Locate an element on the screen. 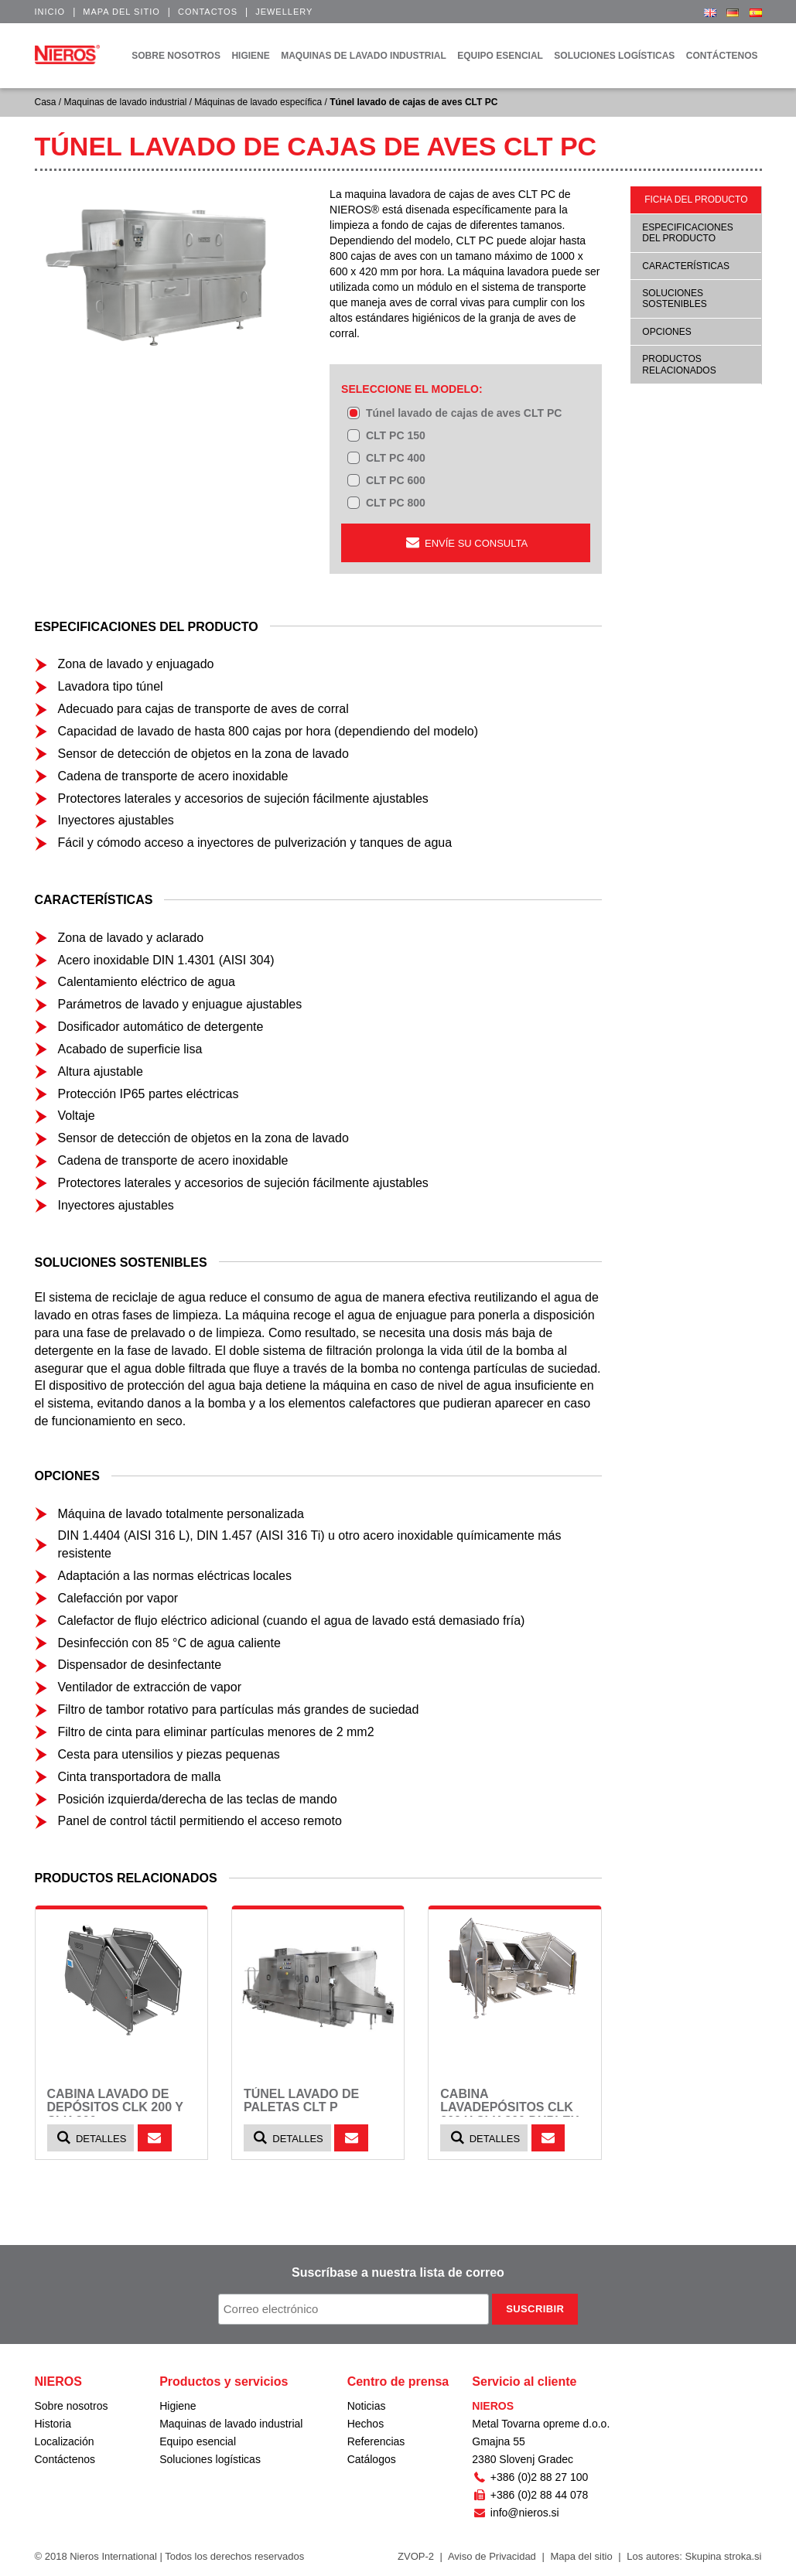  Suscríbase a nuestra lista de correo is located at coordinates (398, 2272).